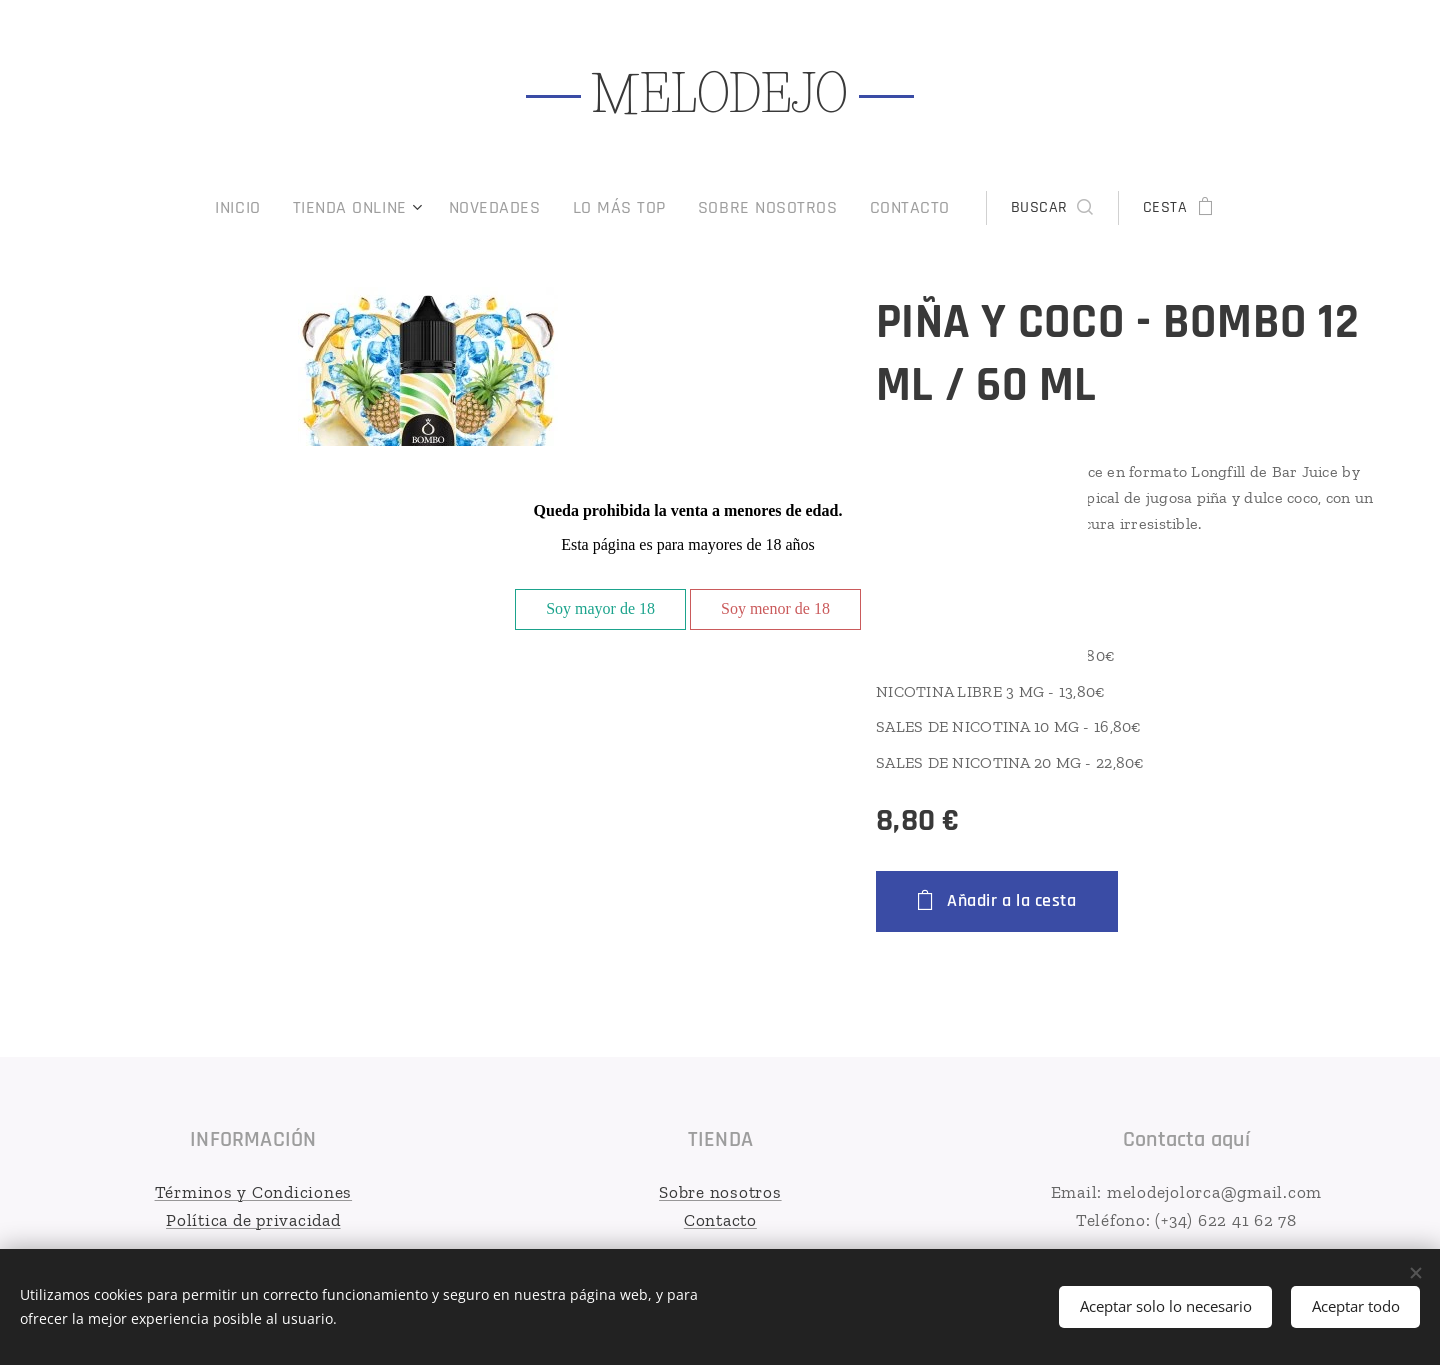  What do you see at coordinates (274, 208) in the screenshot?
I see `[menuitem]` at bounding box center [274, 208].